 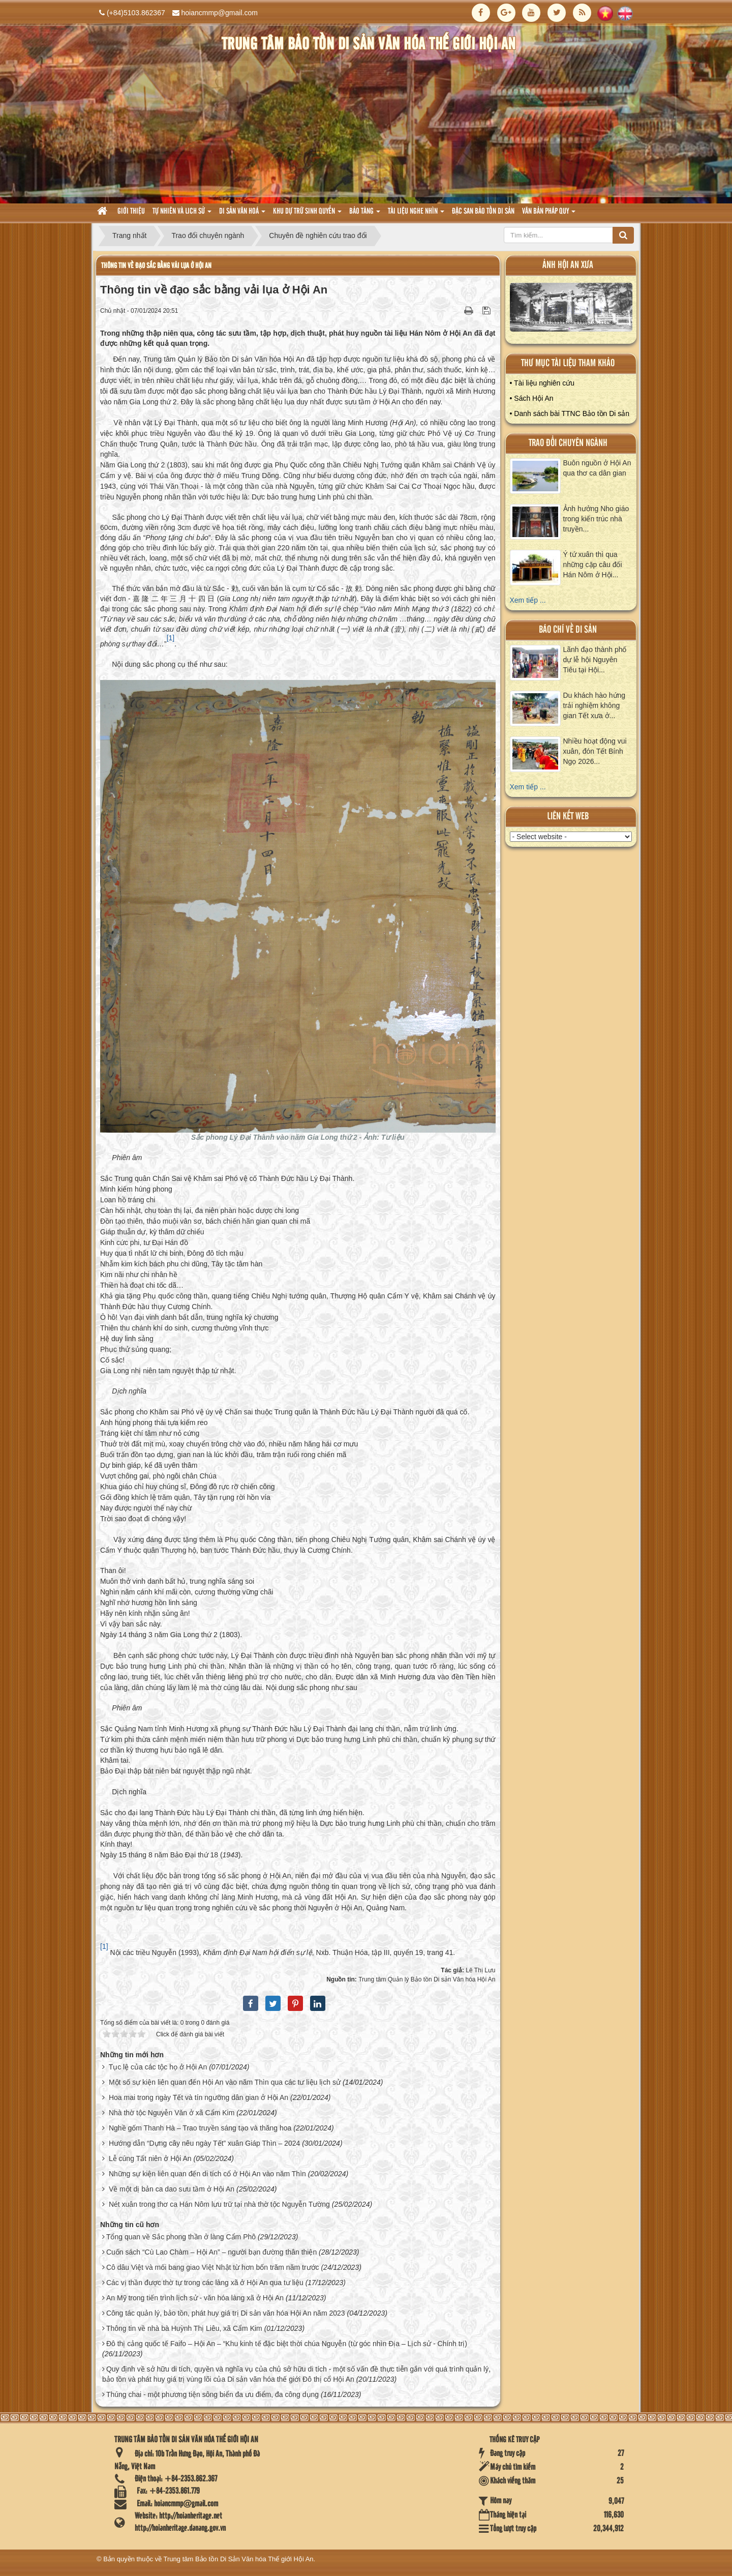 I want to click on Tổng quan về Sắc phong thần ở làng Cẩm Phô, so click(x=181, y=2237).